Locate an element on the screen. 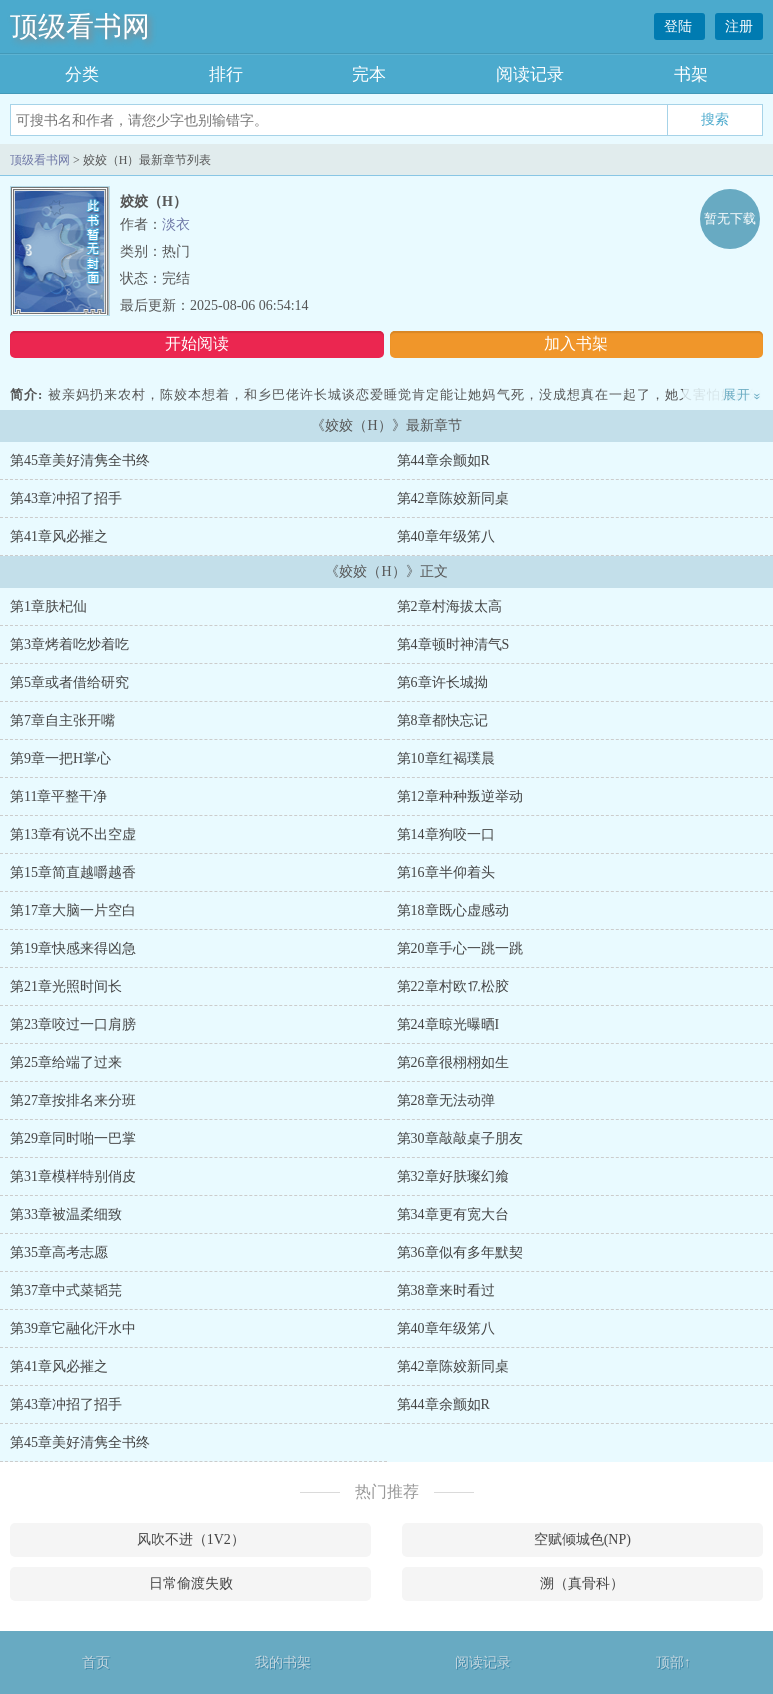 Image resolution: width=773 pixels, height=1694 pixels. 第13章有说不出空虚 is located at coordinates (73, 834).